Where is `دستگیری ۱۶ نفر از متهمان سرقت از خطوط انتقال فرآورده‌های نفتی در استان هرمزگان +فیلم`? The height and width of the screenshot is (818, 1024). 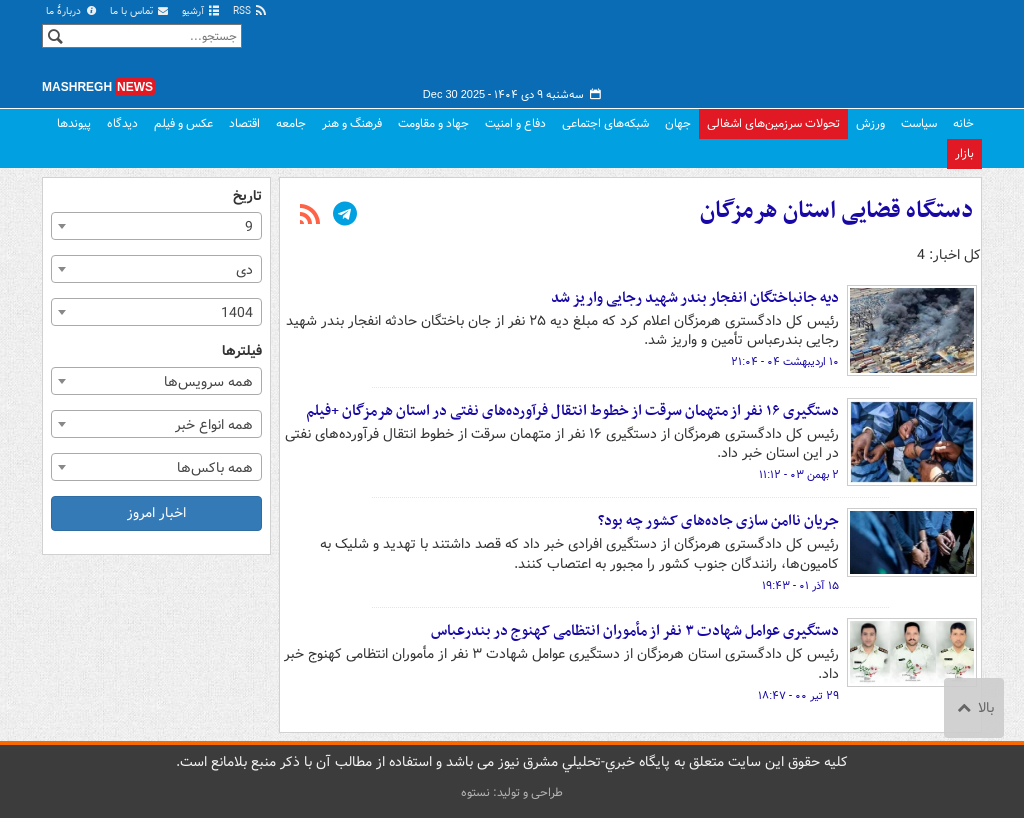
دستگیری ۱۶ نفر از متهمان سرقت از خطوط انتقال فرآورده‌های نفتی در استان هرمزگان +فیلم is located at coordinates (572, 411).